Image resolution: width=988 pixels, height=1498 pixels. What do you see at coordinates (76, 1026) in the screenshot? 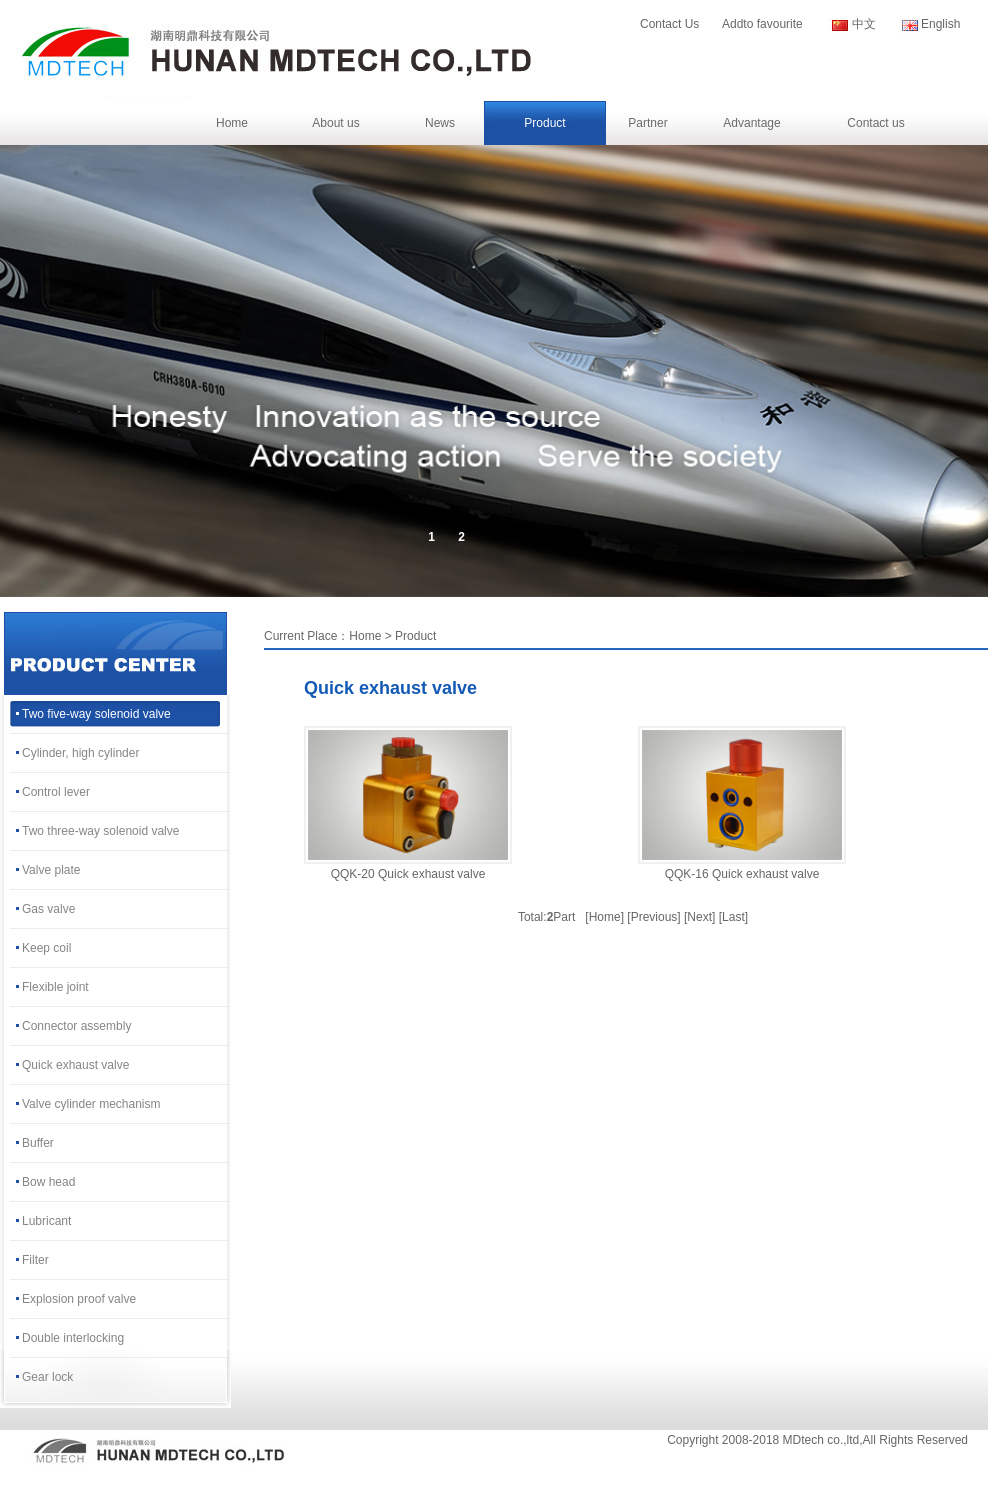
I see `Connector assembly` at bounding box center [76, 1026].